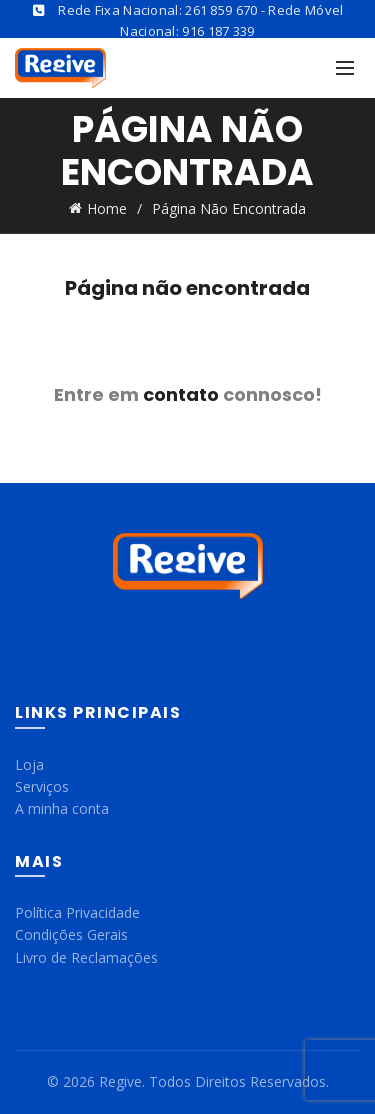  What do you see at coordinates (86, 957) in the screenshot?
I see `Livro de Reclamações` at bounding box center [86, 957].